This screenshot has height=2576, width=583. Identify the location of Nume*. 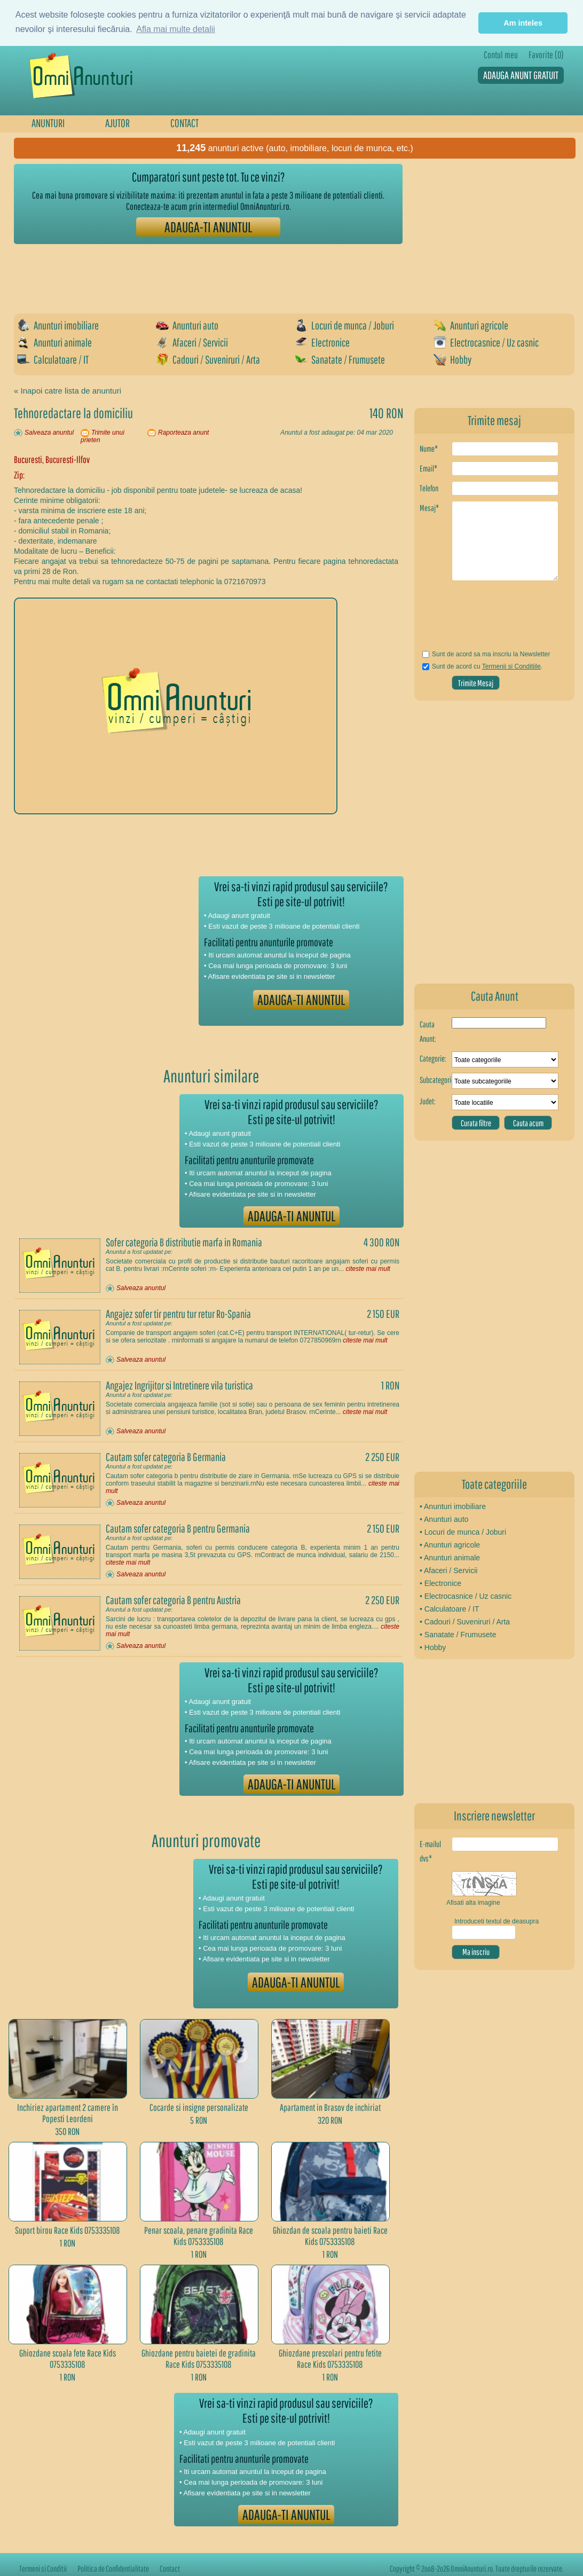
(429, 448).